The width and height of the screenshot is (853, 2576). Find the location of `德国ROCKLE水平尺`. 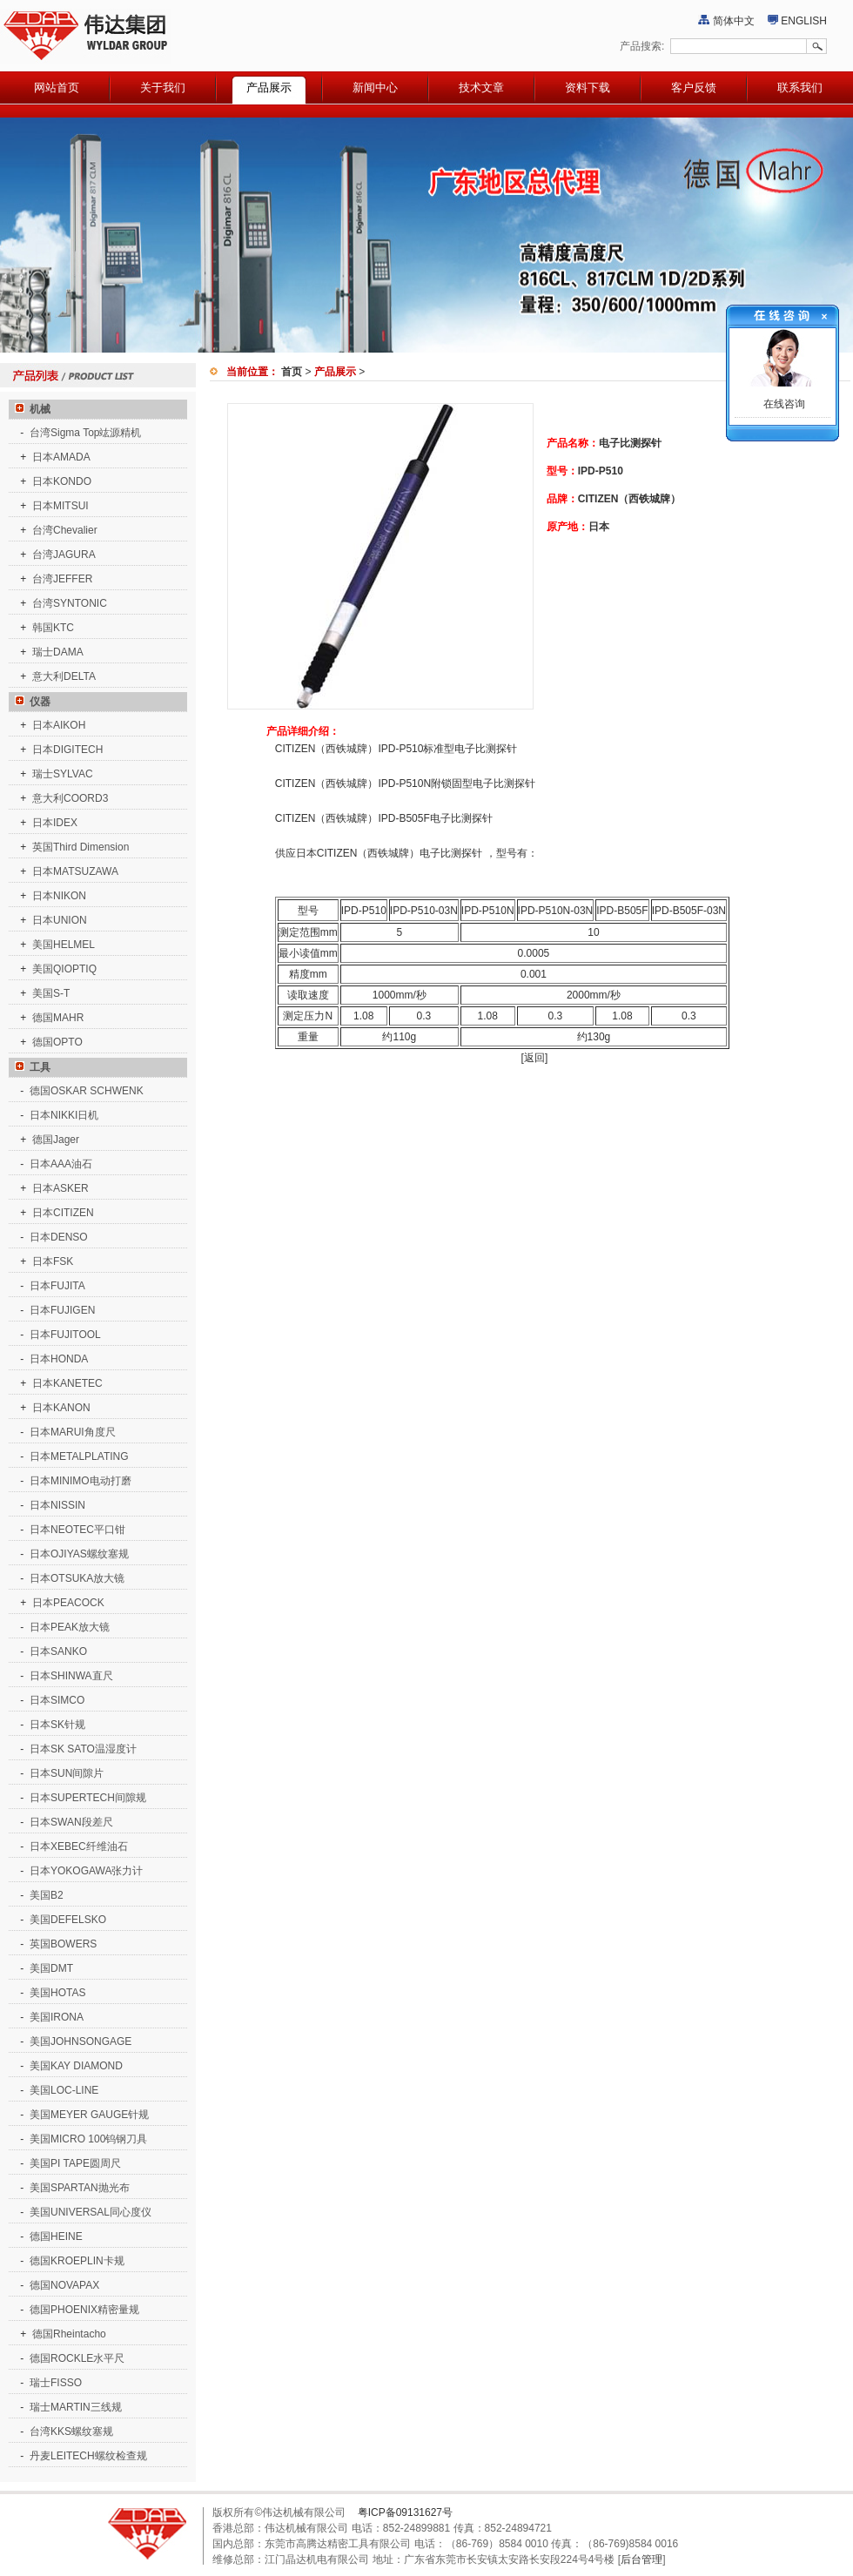

德国ROCKLE水平尺 is located at coordinates (77, 2358).